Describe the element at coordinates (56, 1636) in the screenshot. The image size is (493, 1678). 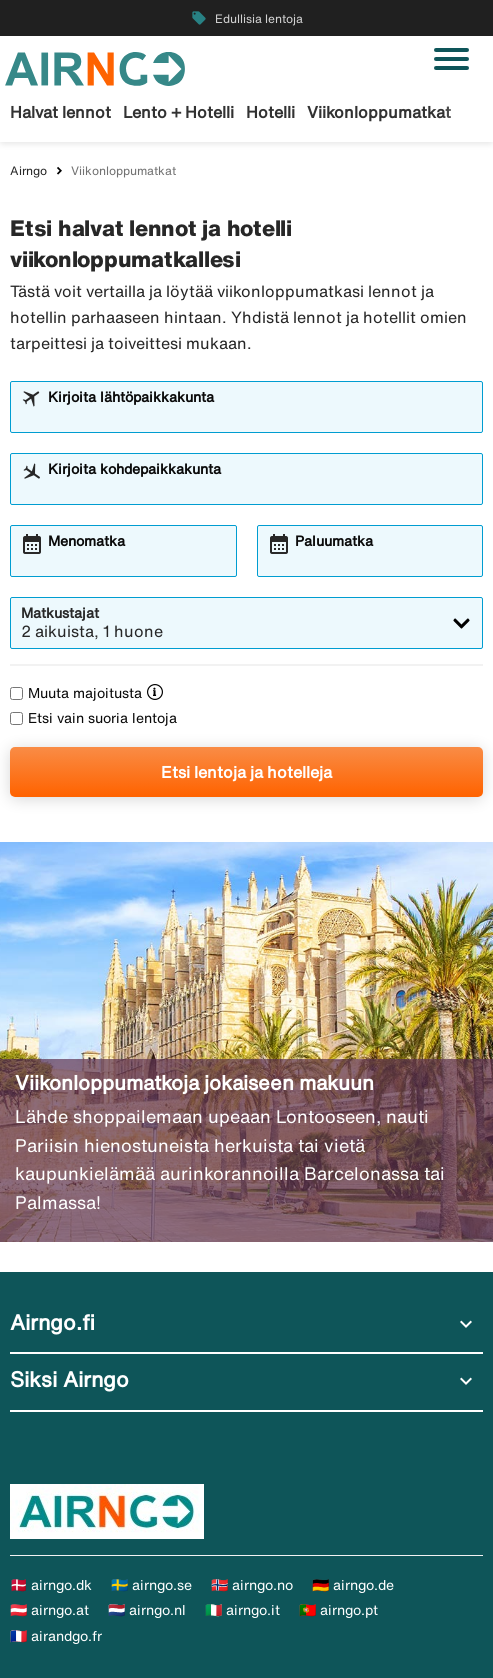
I see `🇫🇷 airandgo.fr` at that location.